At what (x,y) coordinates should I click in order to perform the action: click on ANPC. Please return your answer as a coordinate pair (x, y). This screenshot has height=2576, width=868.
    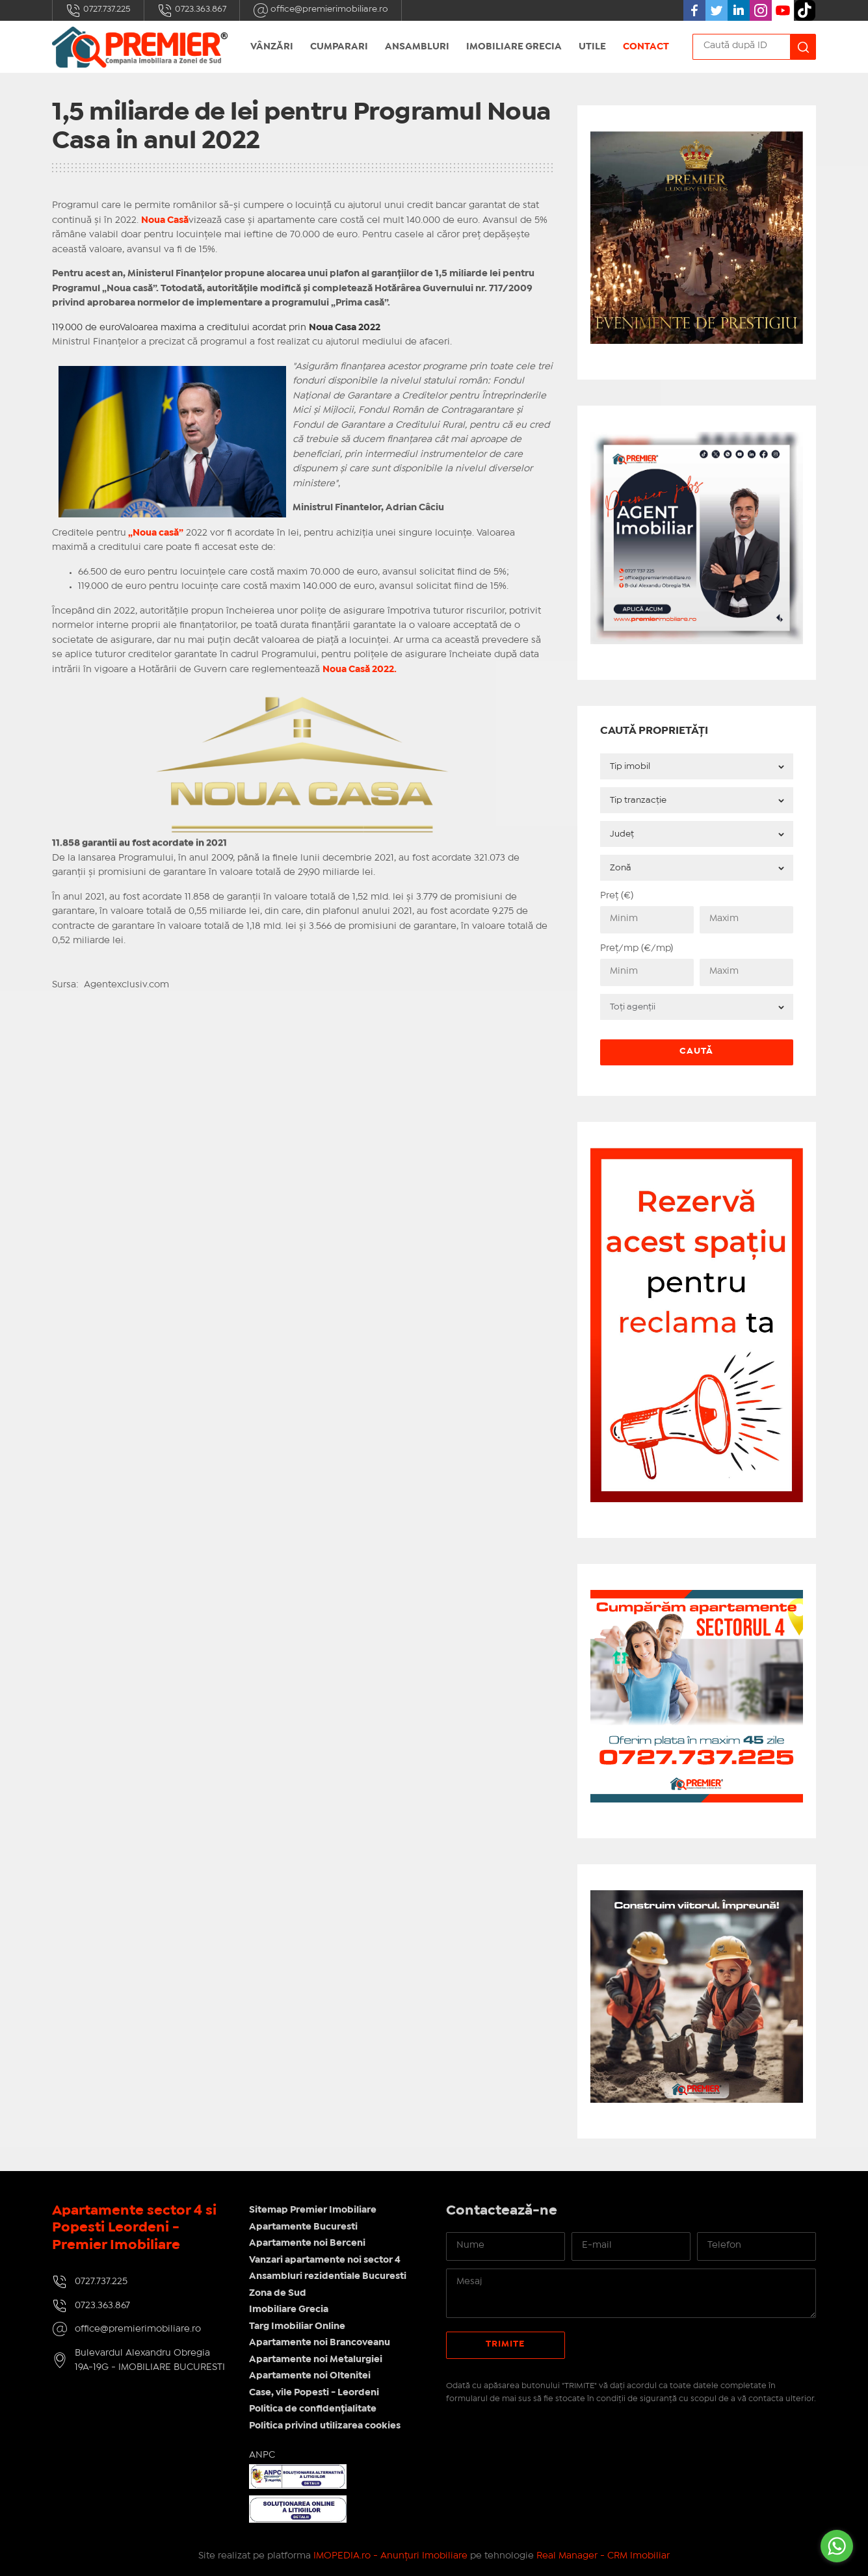
    Looking at the image, I should click on (262, 2455).